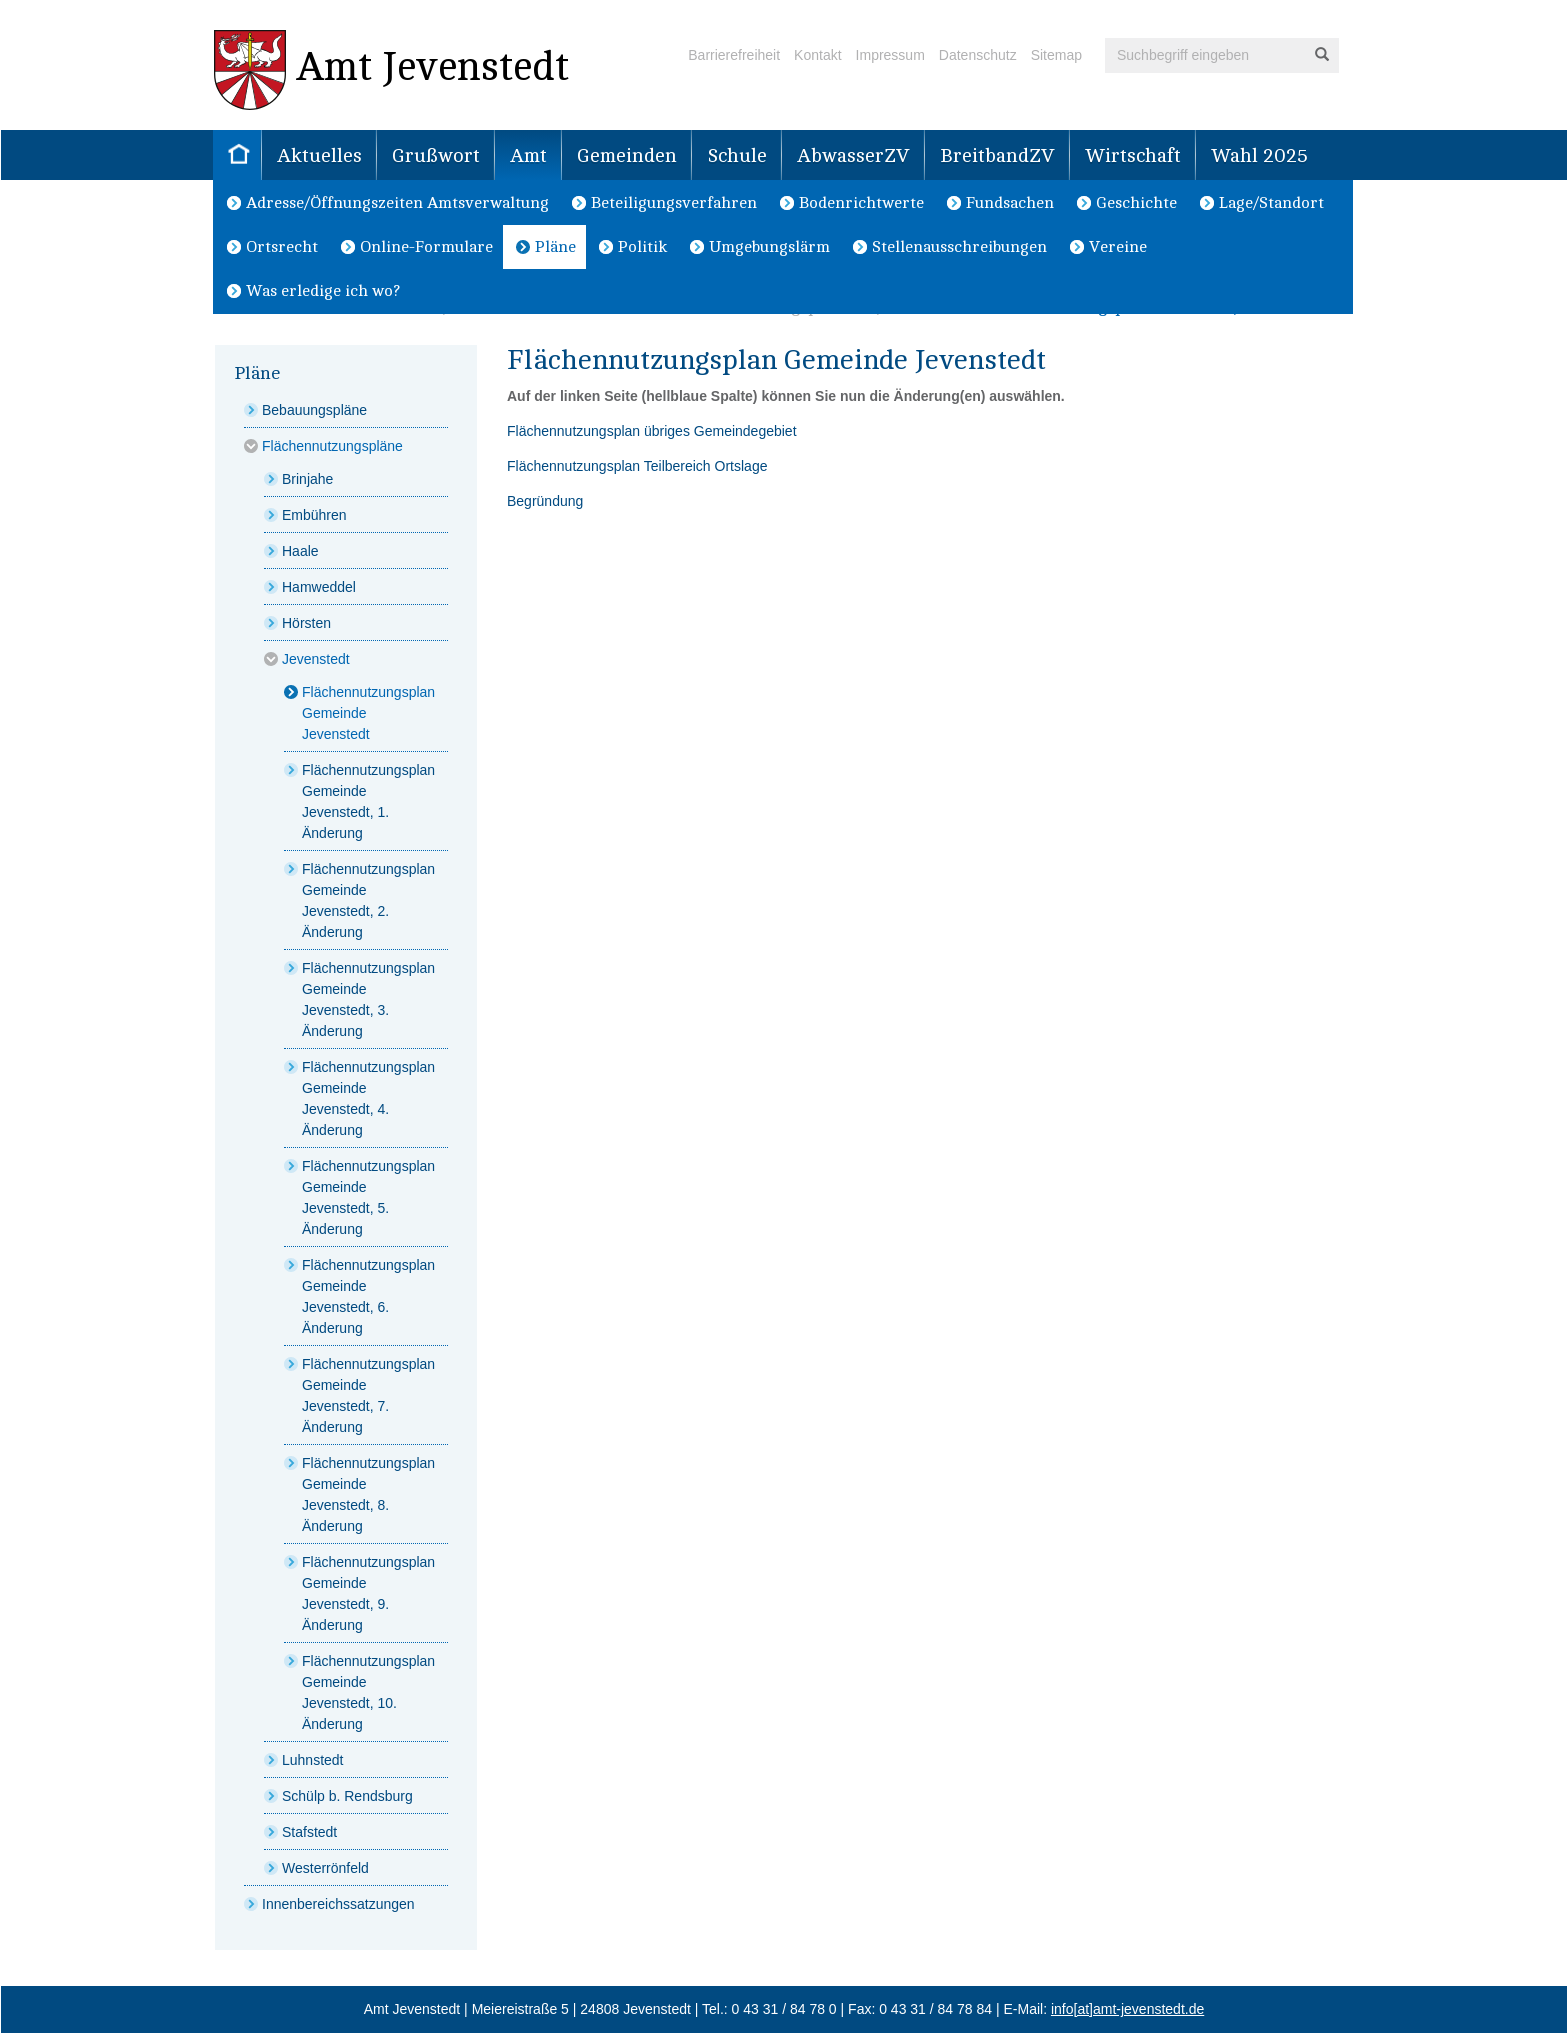 This screenshot has width=1568, height=2034. Describe the element at coordinates (737, 156) in the screenshot. I see `Schule` at that location.